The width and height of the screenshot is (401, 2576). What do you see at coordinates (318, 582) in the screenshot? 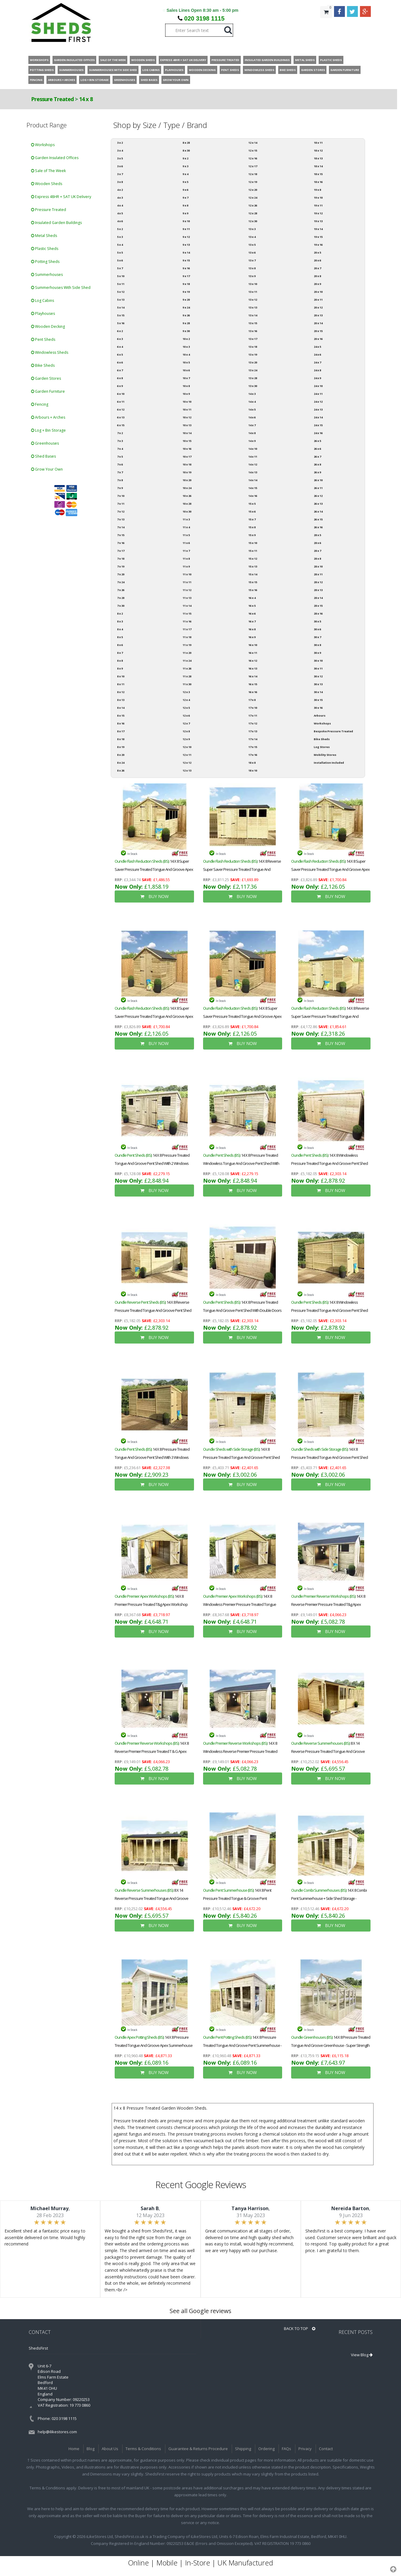
I see `28 x 12` at bounding box center [318, 582].